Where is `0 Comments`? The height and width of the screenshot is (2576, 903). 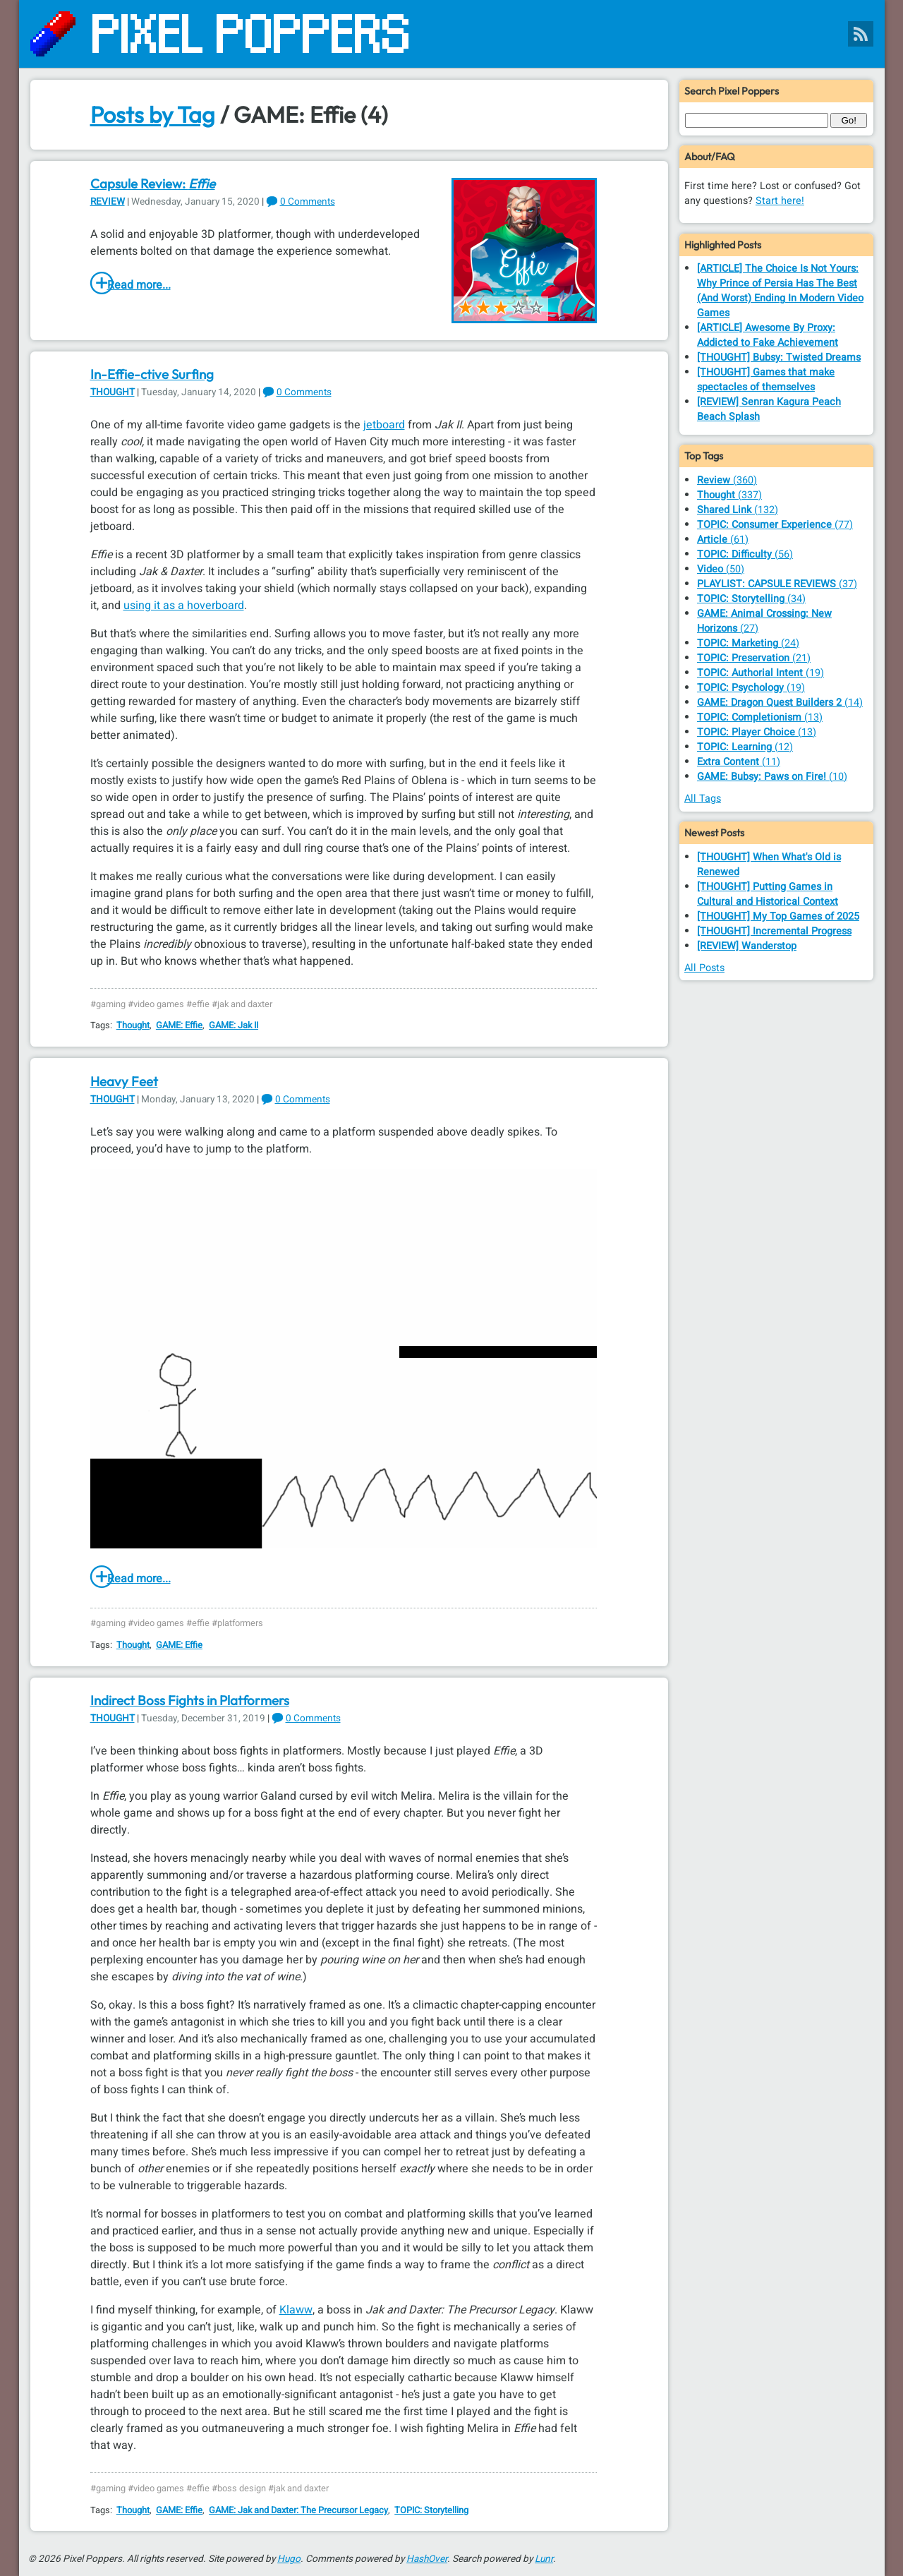 0 Comments is located at coordinates (307, 202).